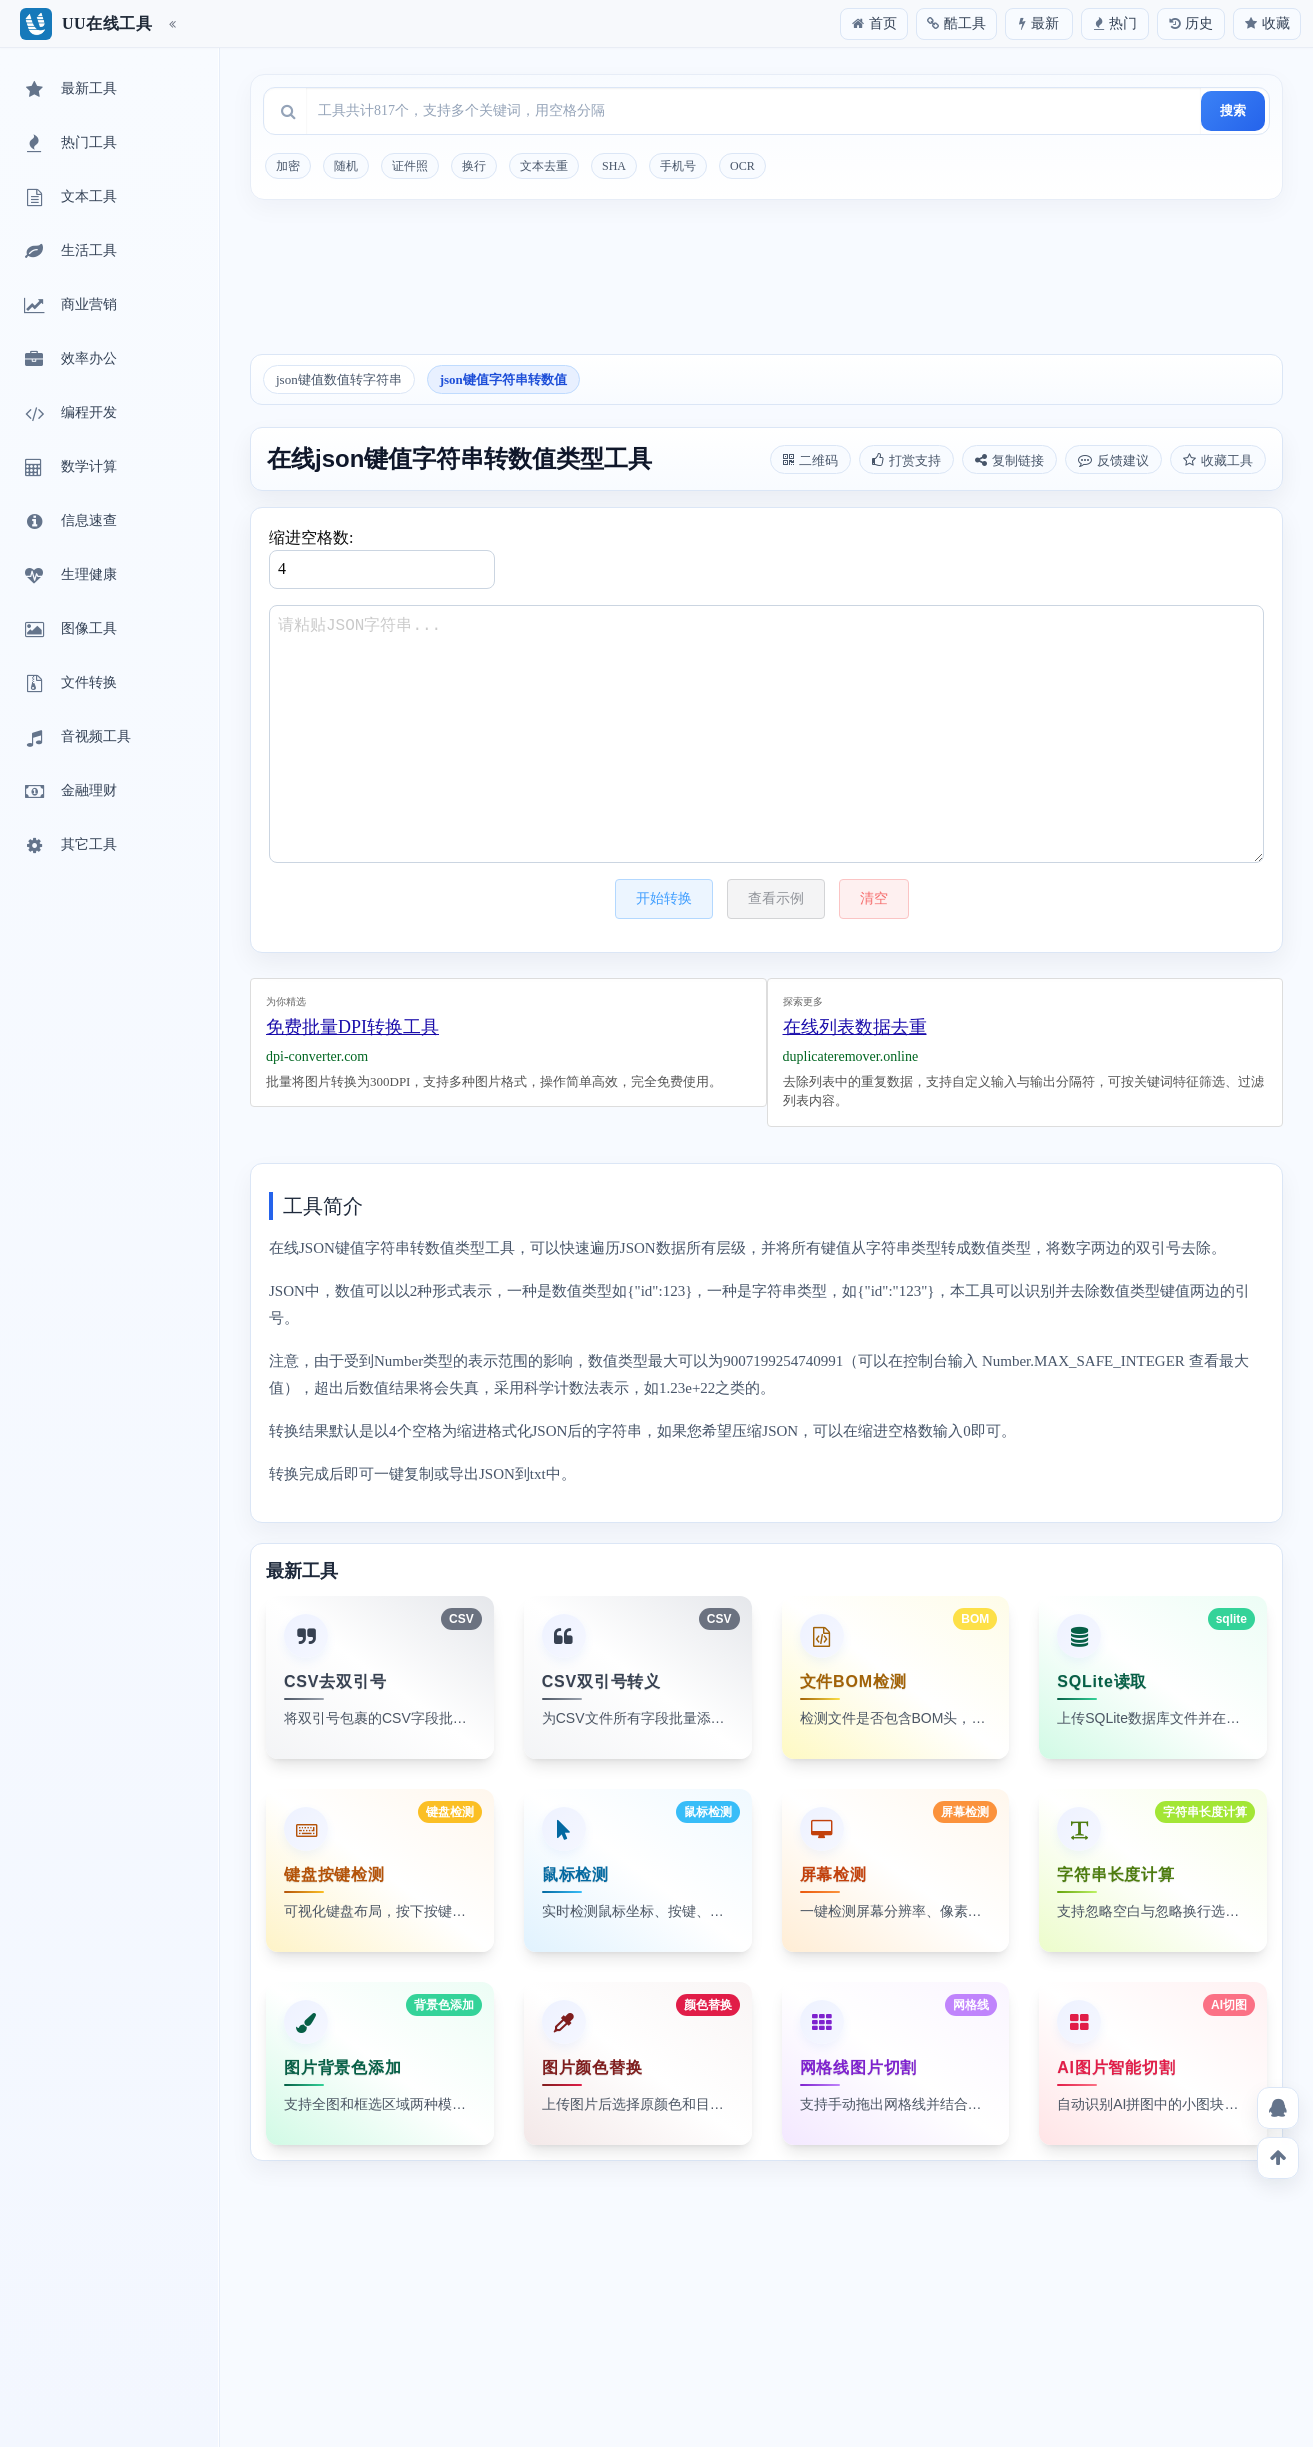 Image resolution: width=1313 pixels, height=2447 pixels. I want to click on 金融理财, so click(69, 792).